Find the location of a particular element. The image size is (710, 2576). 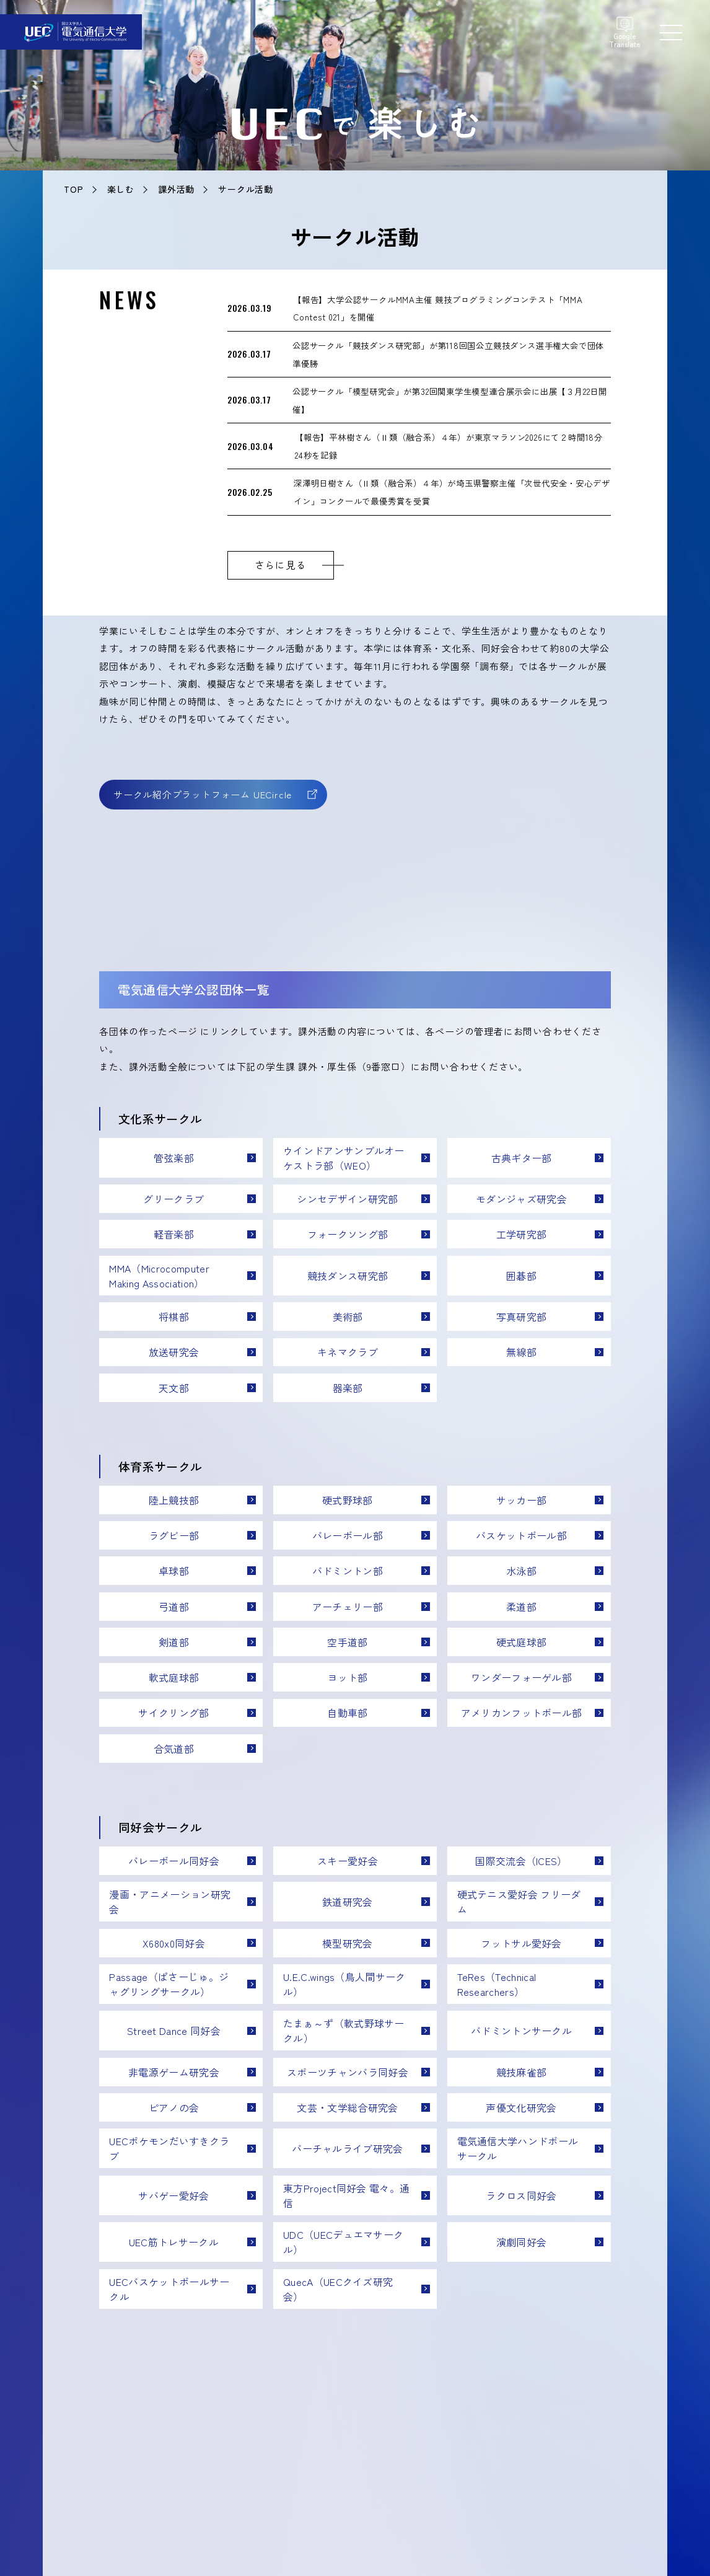

ピアノの会 is located at coordinates (174, 2107).